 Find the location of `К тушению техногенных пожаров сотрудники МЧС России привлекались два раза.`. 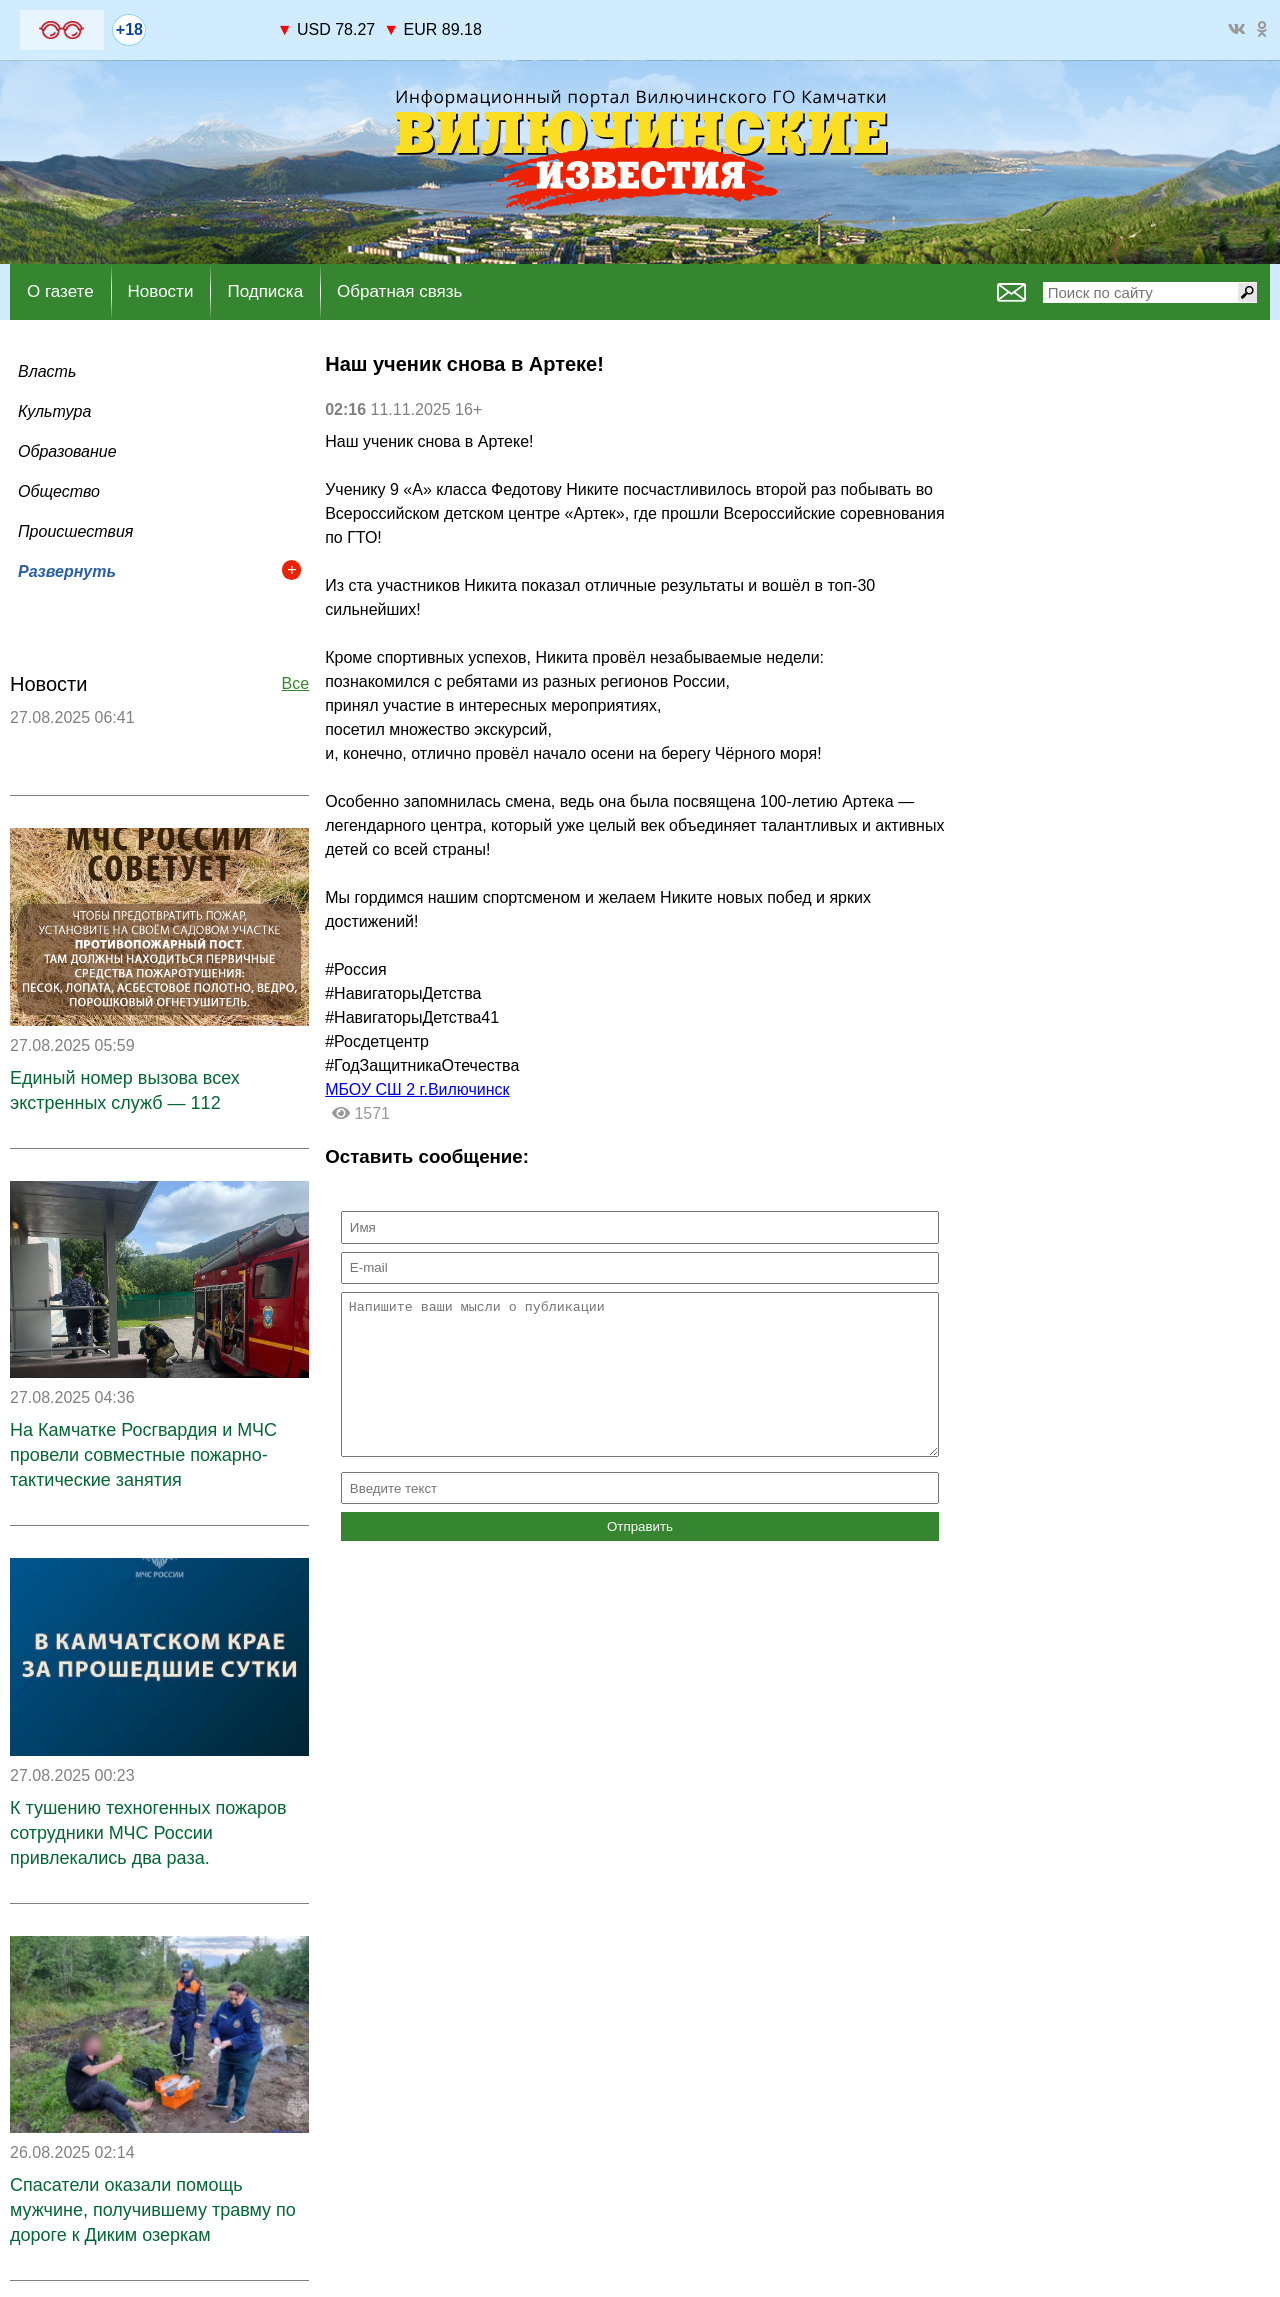

К тушению техногенных пожаров сотрудники МЧС России привлекались два раза. is located at coordinates (148, 1833).